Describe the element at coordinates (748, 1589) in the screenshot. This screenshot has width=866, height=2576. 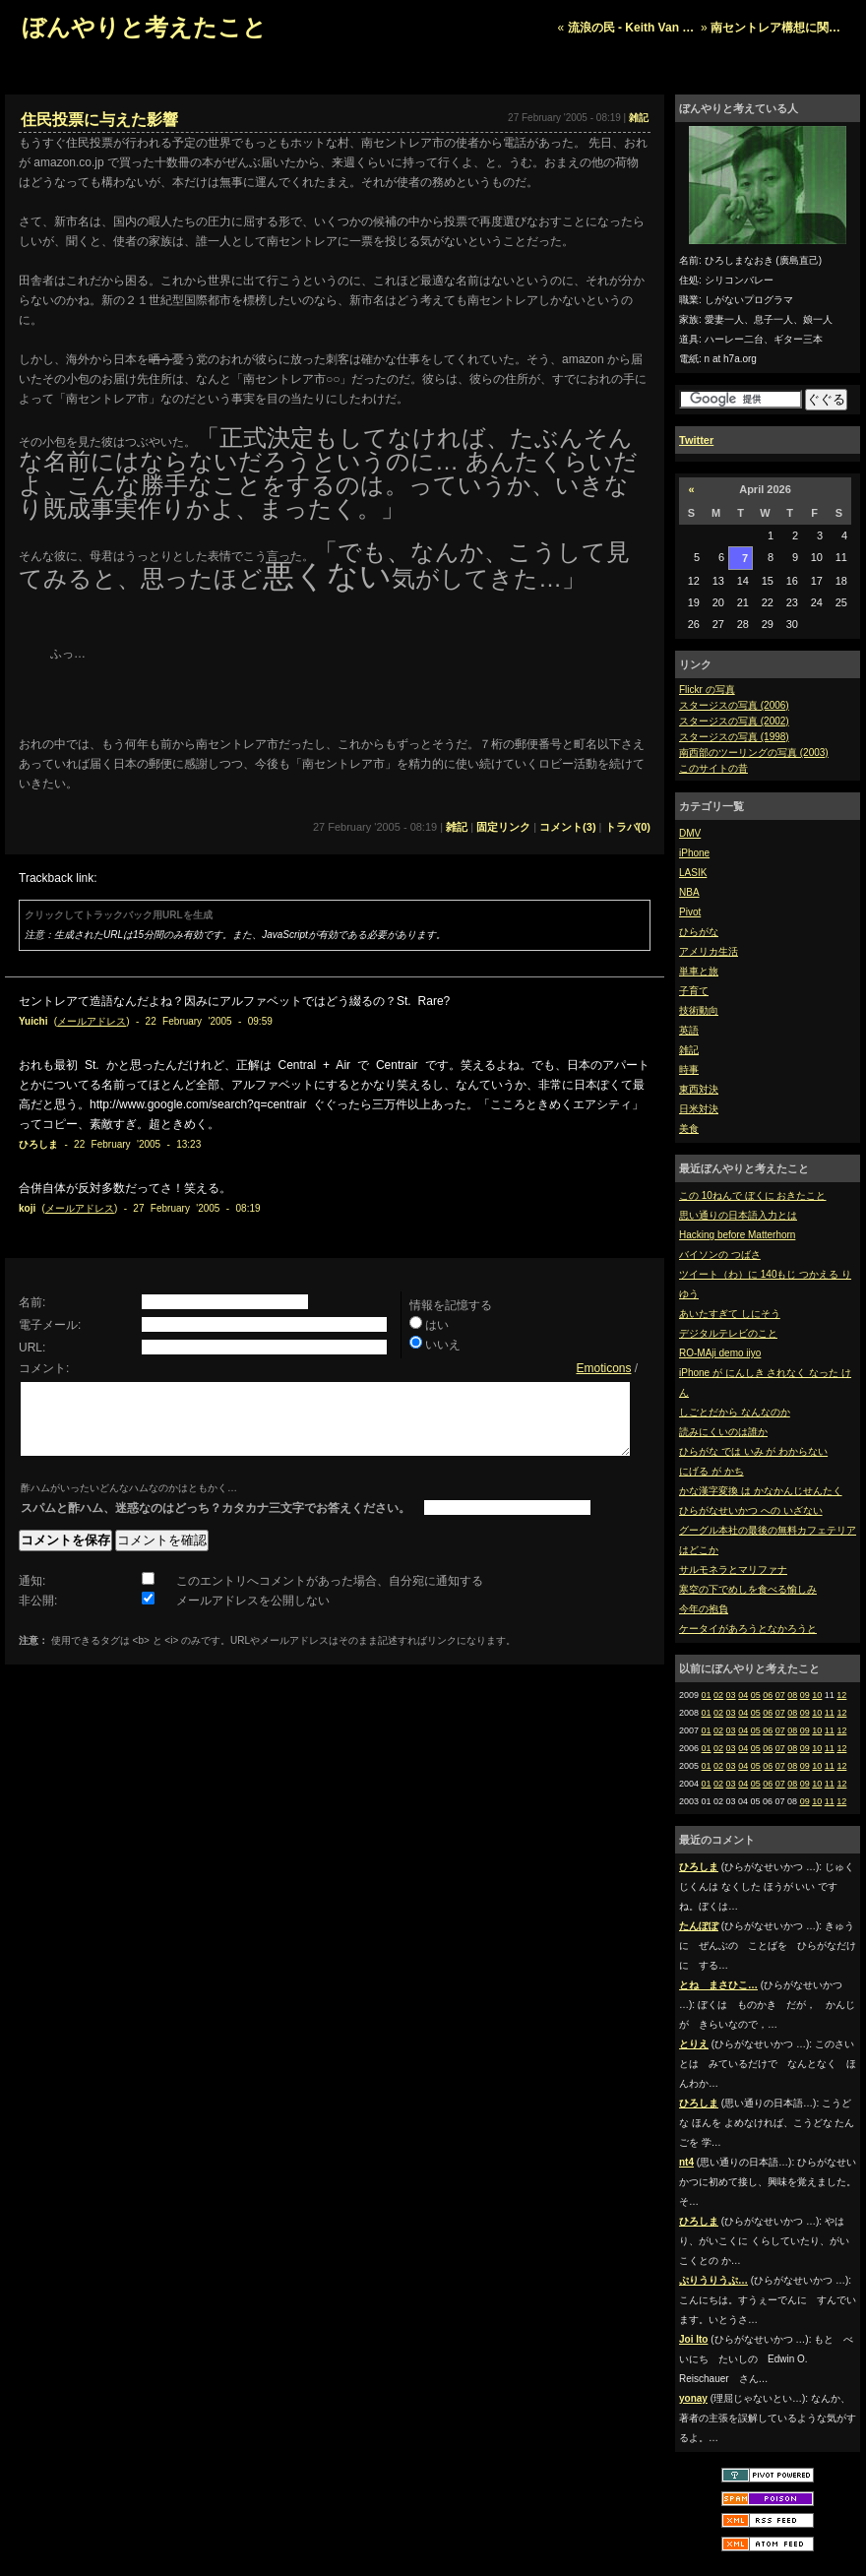
I see `寒空の下でめしを食べる愉しみ` at that location.